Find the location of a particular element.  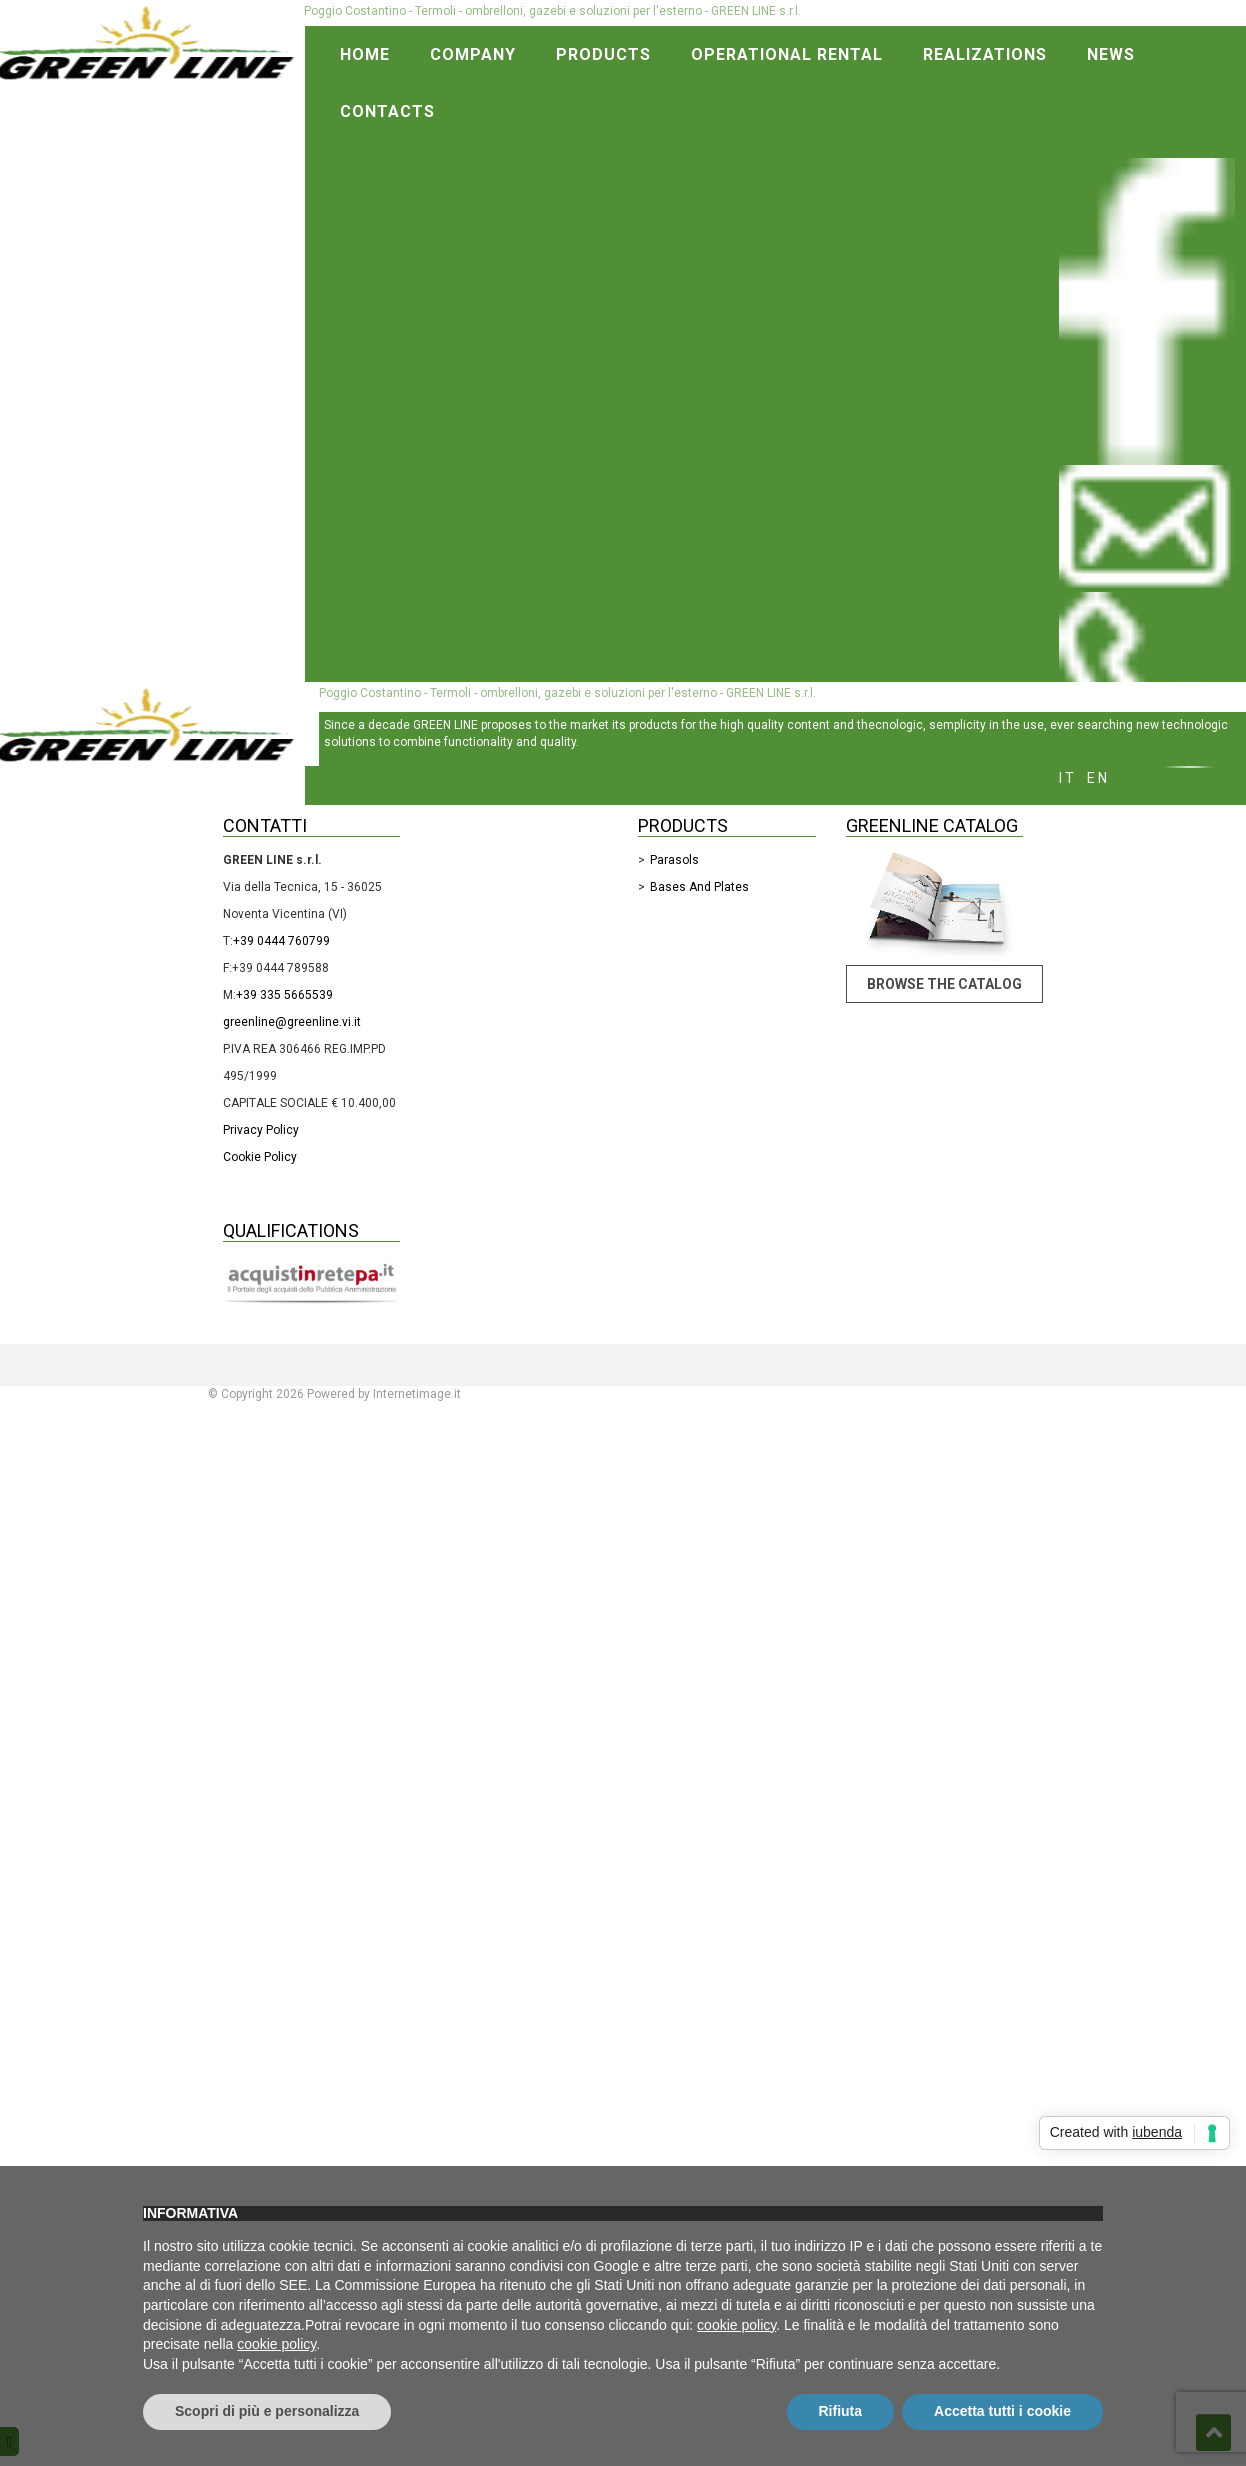

Privacy Policy is located at coordinates (261, 1130).